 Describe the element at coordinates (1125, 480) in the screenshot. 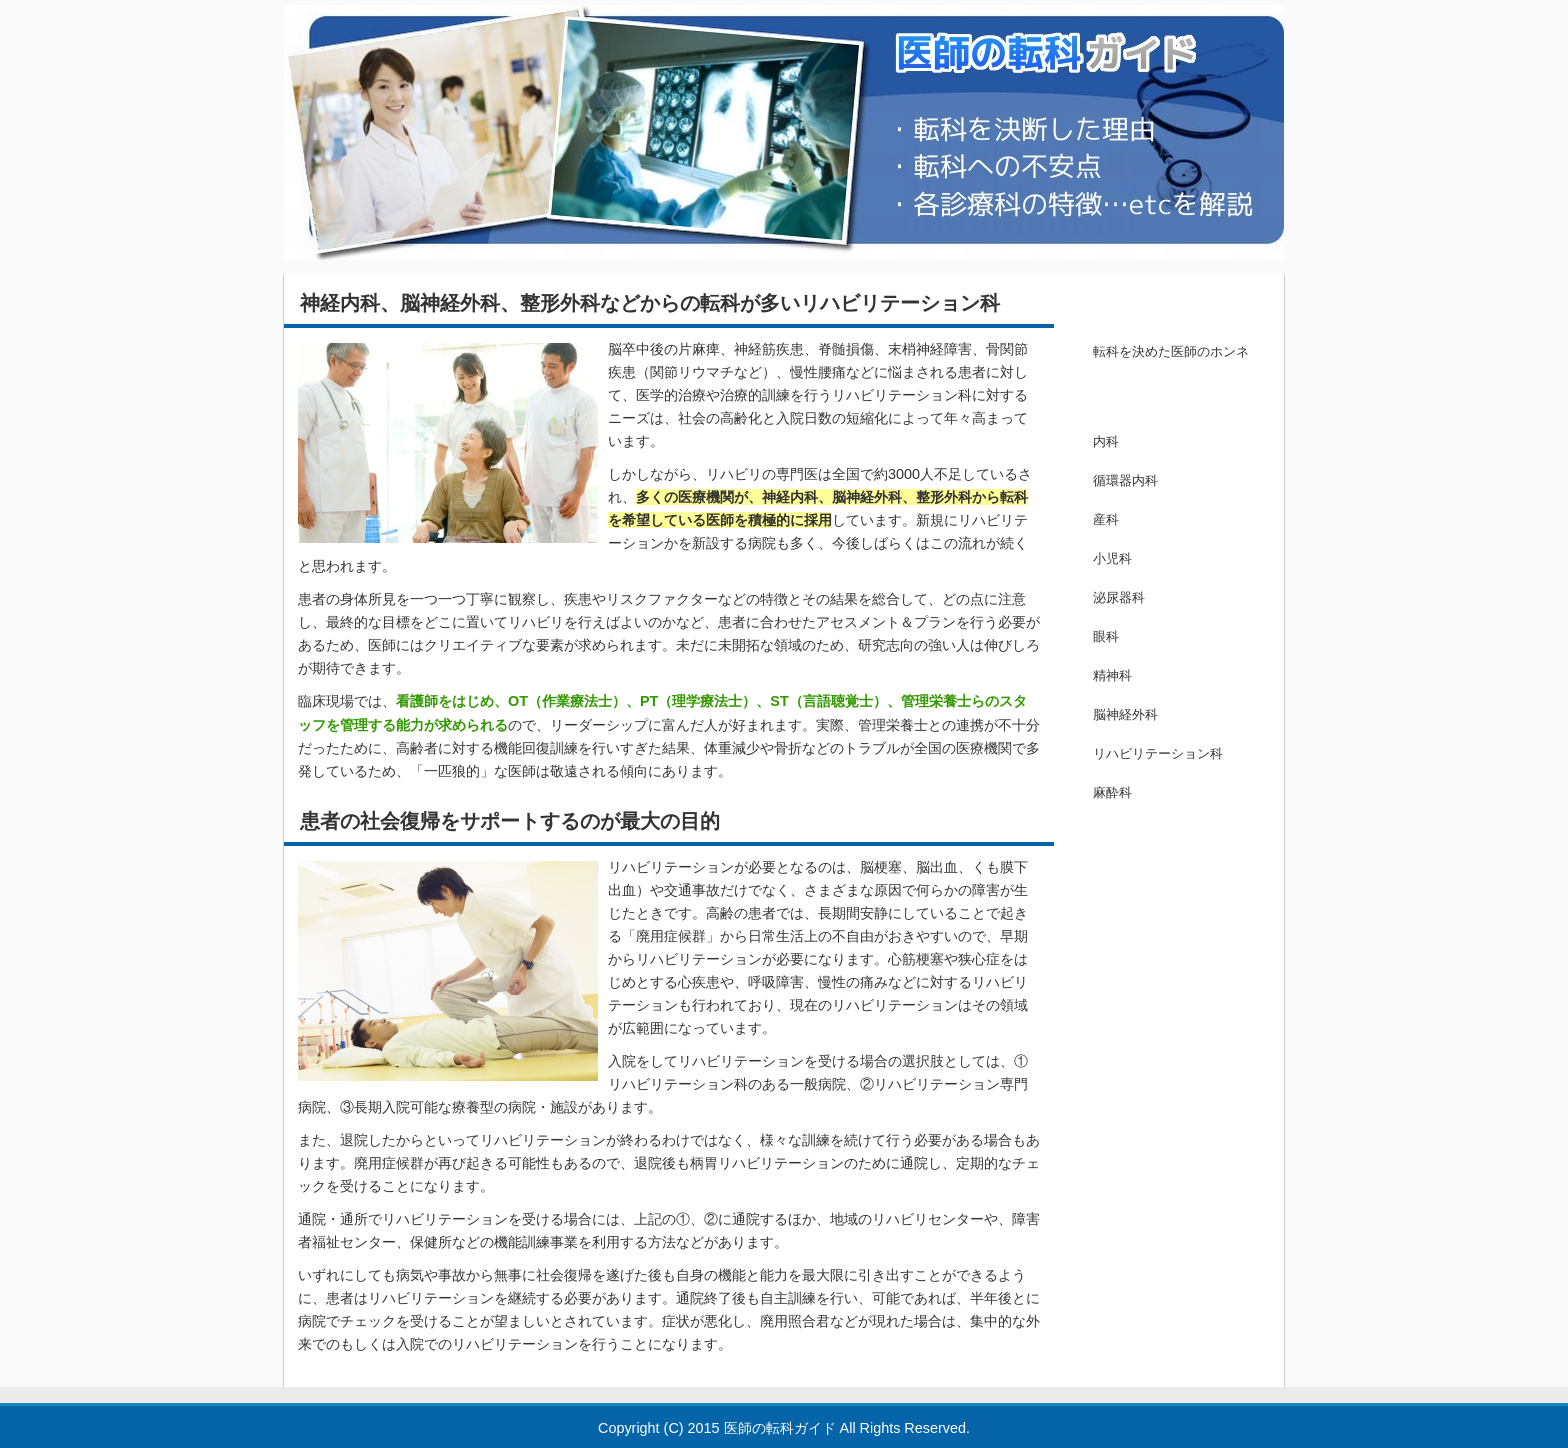

I see `循環器内科` at that location.